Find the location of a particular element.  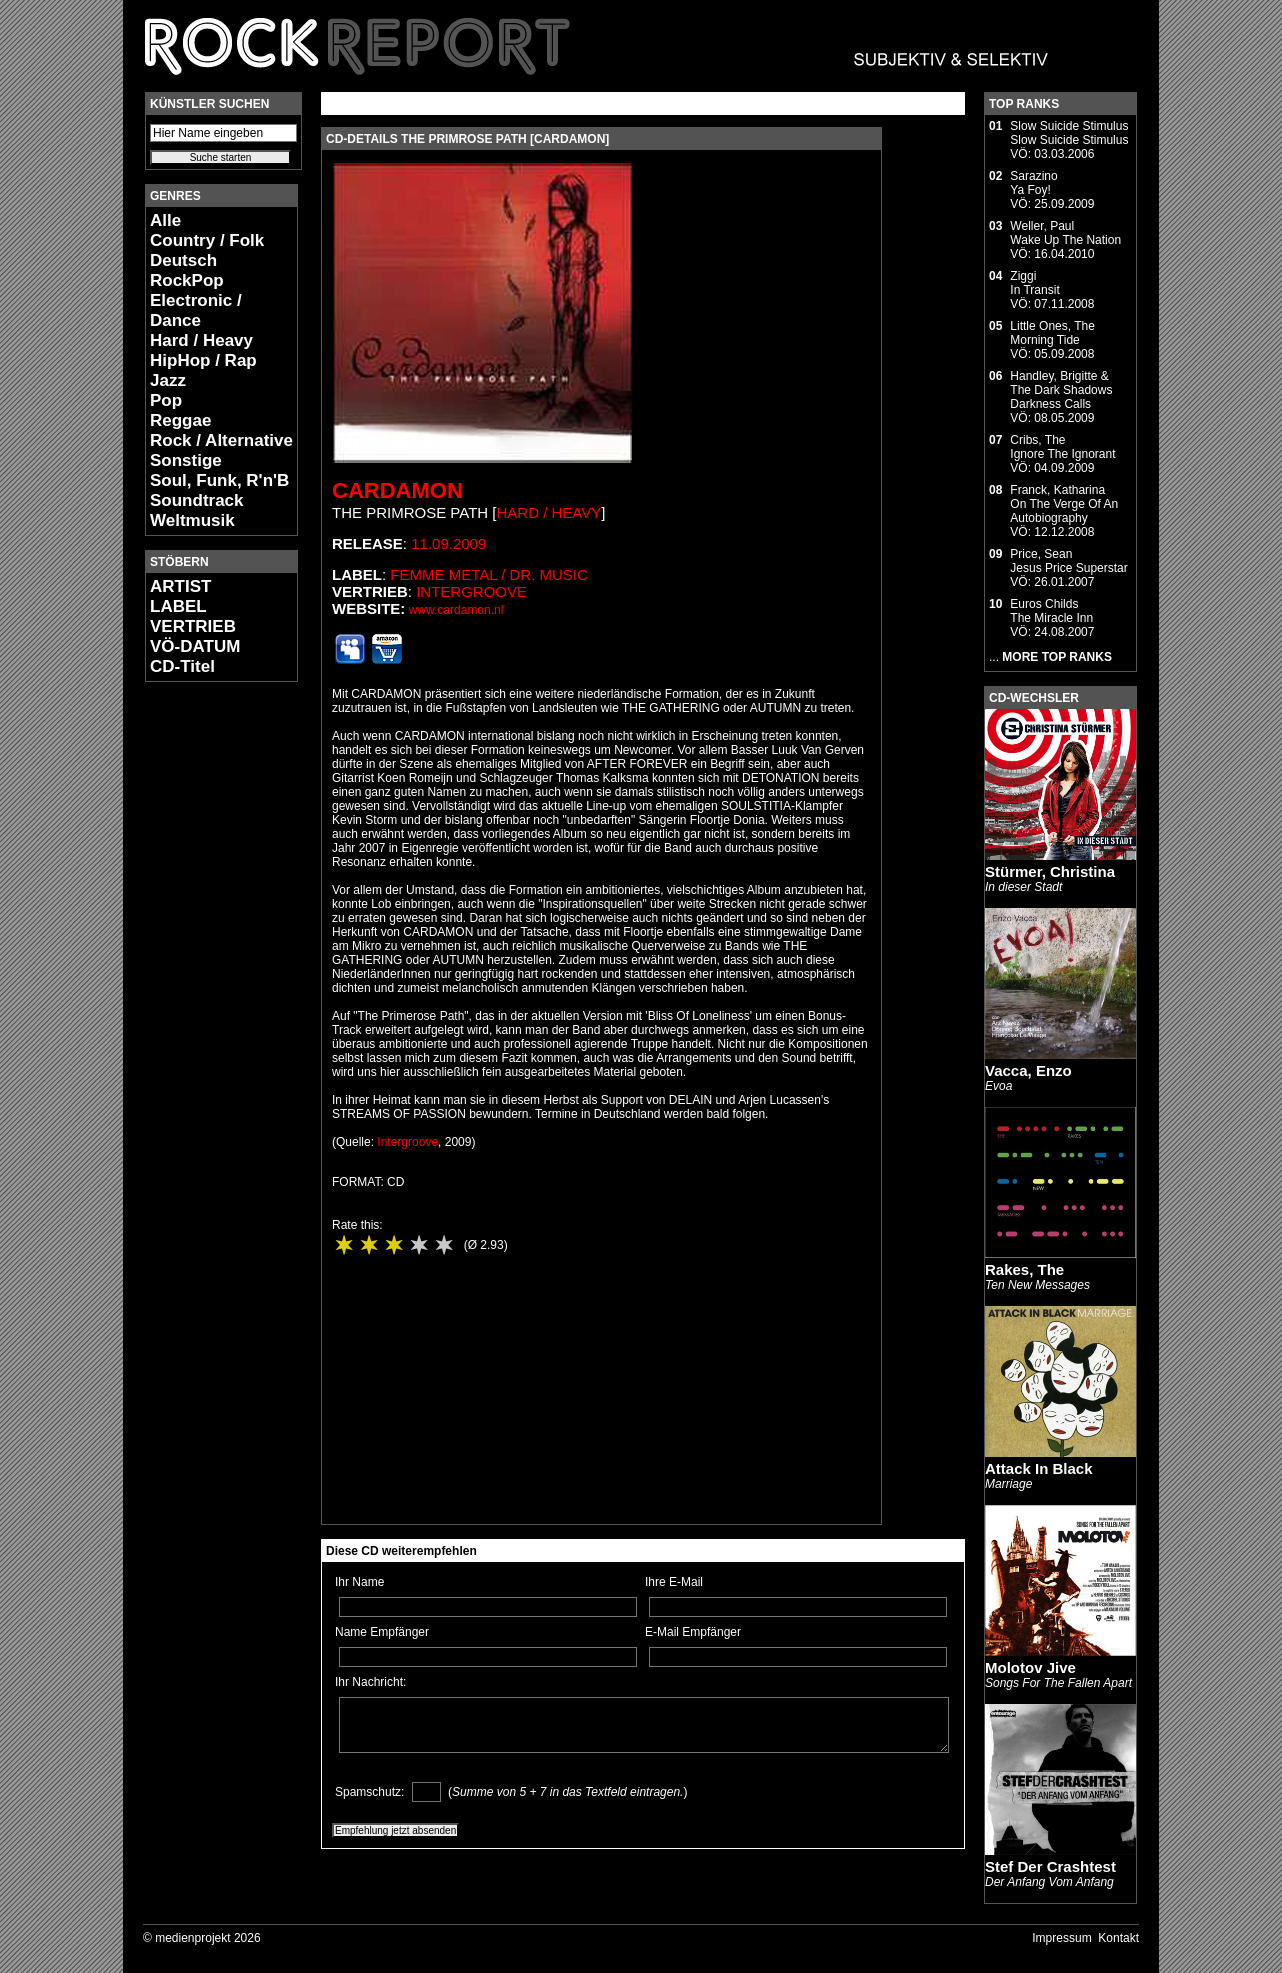

LABEL is located at coordinates (178, 606).